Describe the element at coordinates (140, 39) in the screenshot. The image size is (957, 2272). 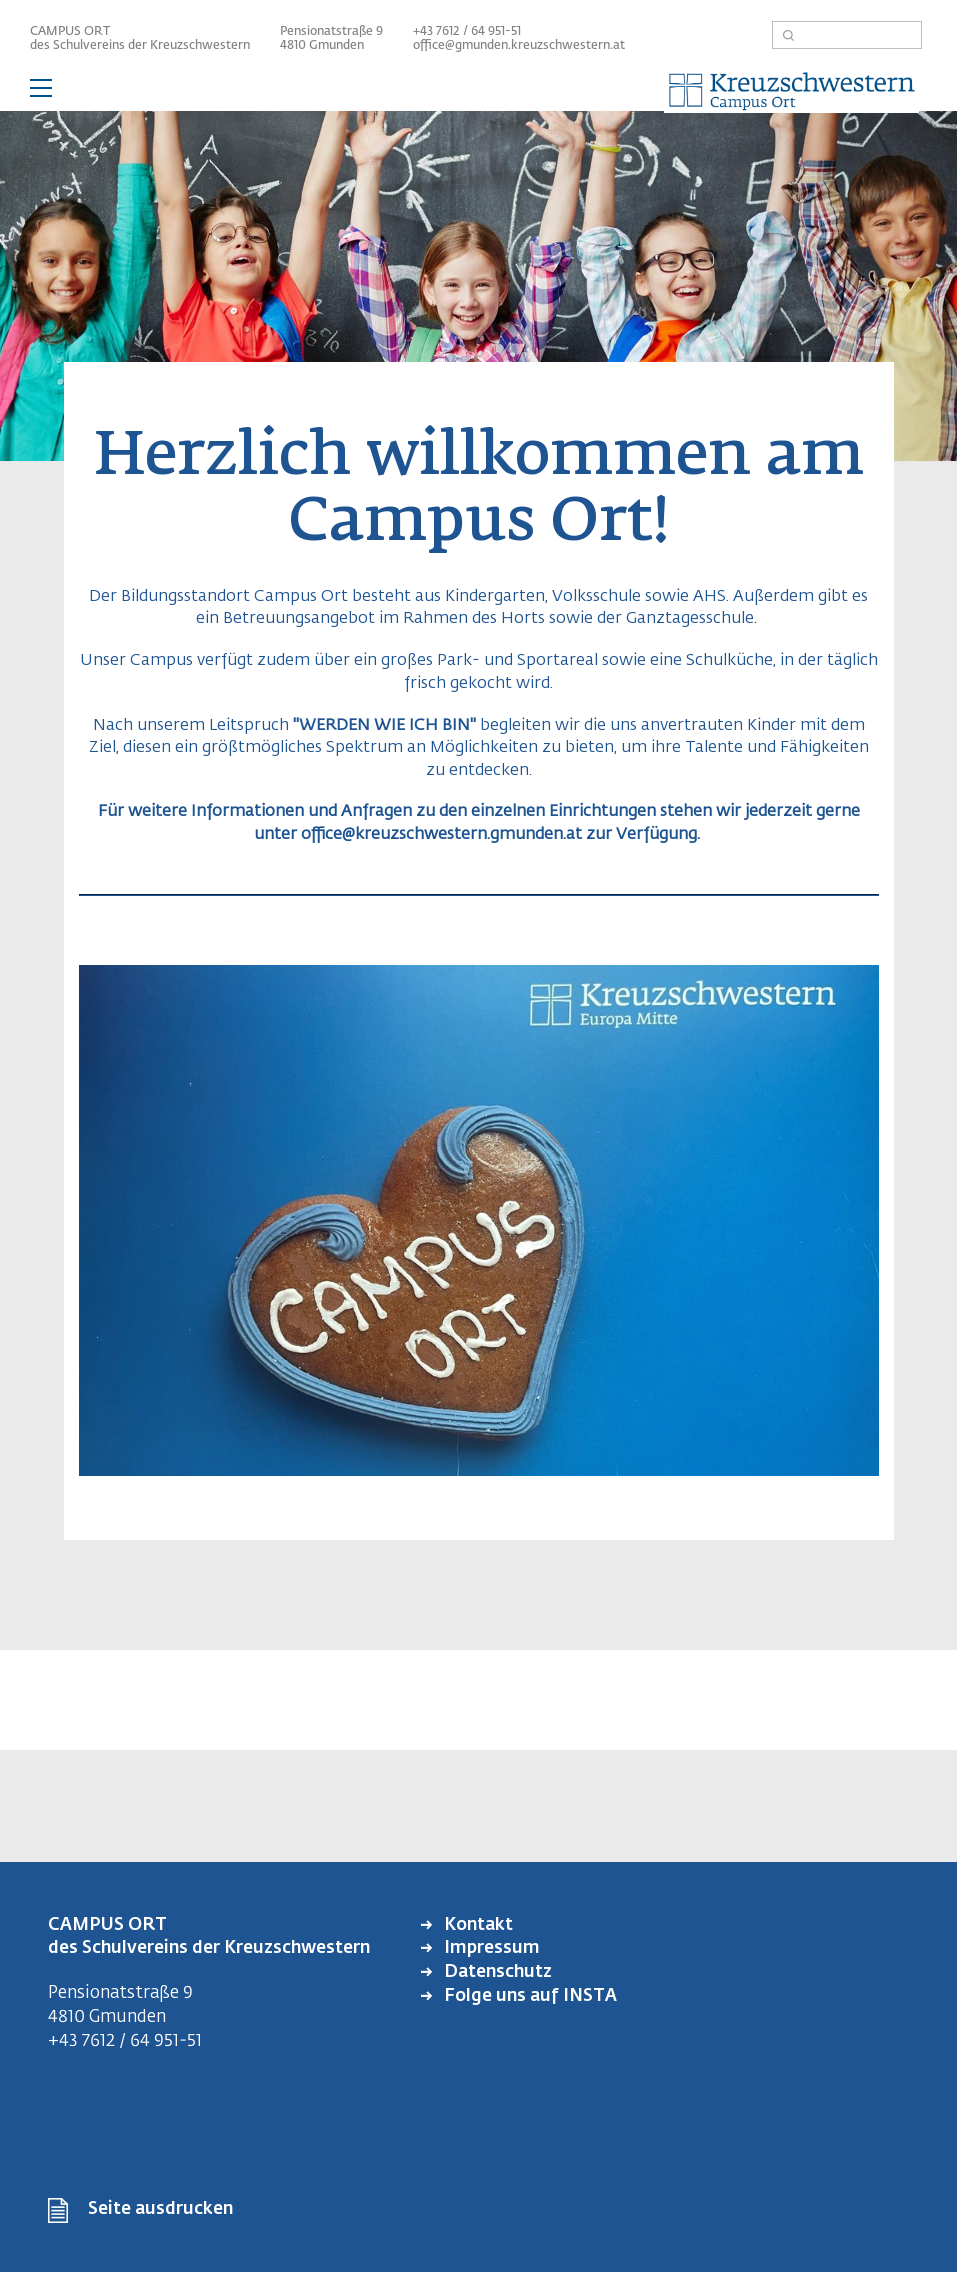
I see `CAMPUS ORT des Schulvereins der Kreuzschwestern` at that location.